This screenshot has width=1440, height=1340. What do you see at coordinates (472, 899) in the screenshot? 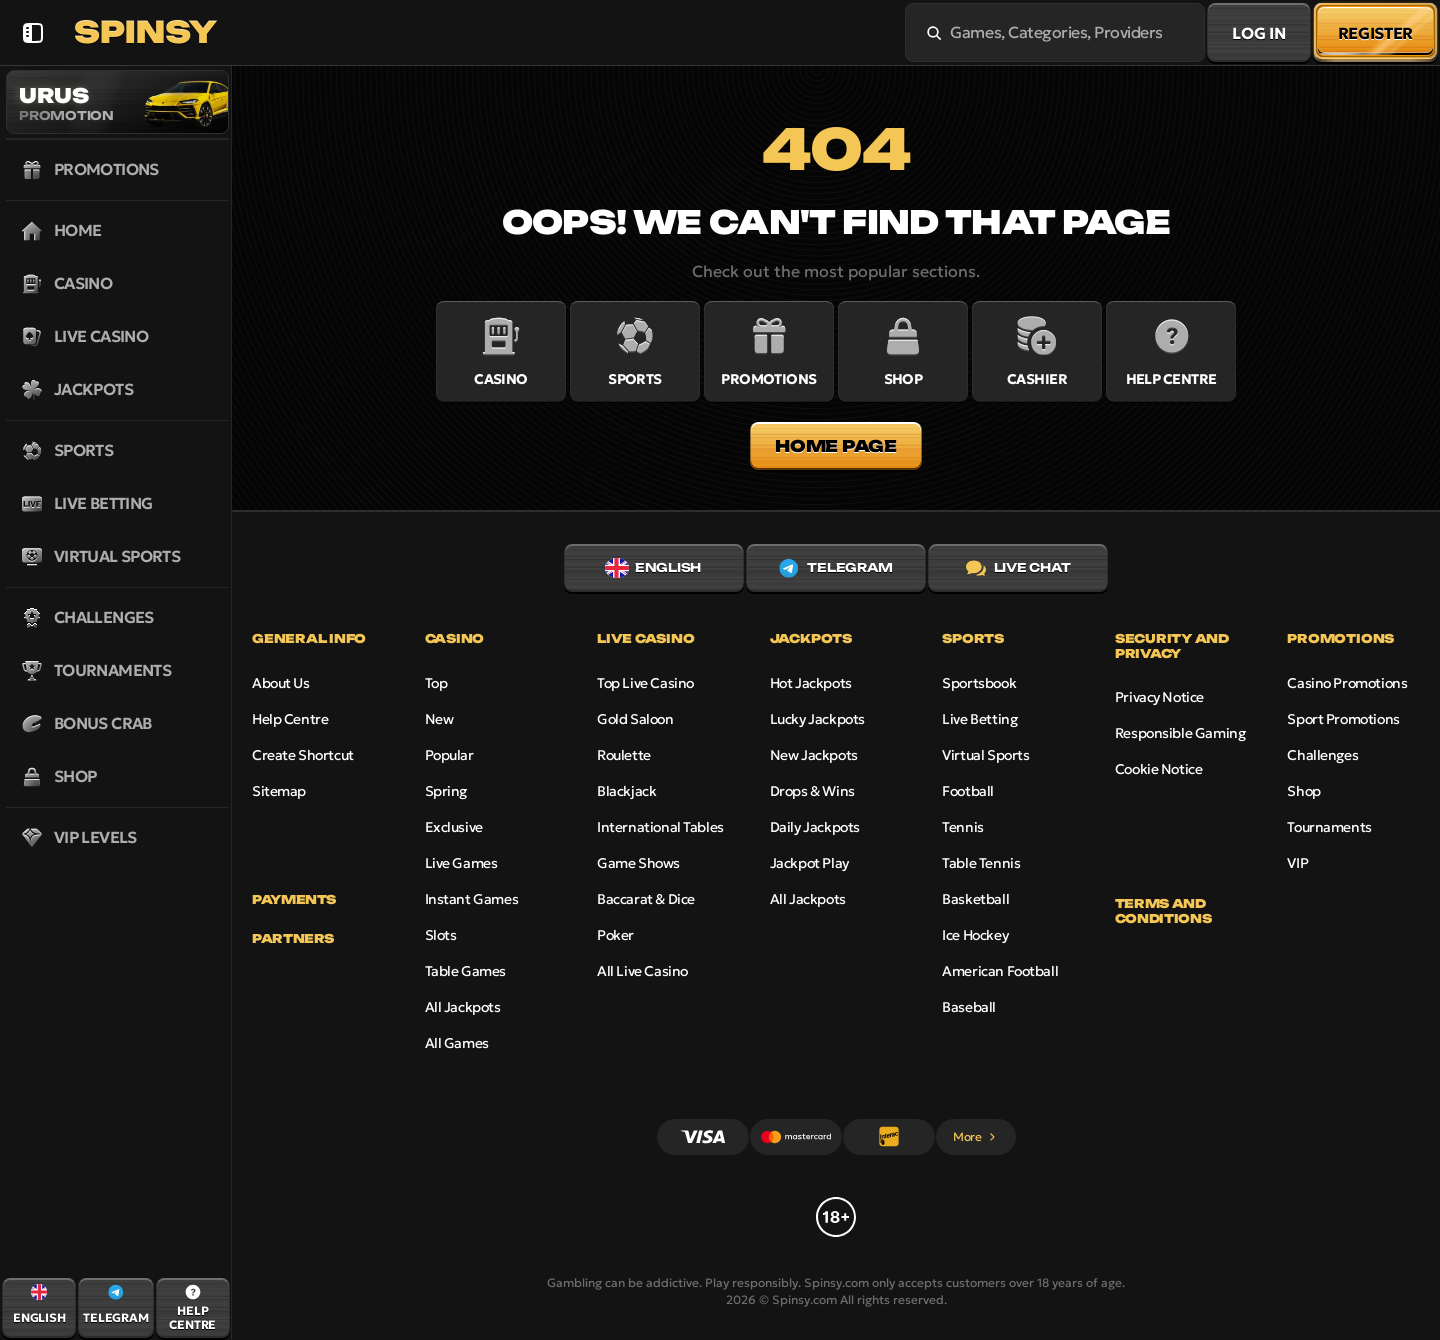
I see `Instant Games` at bounding box center [472, 899].